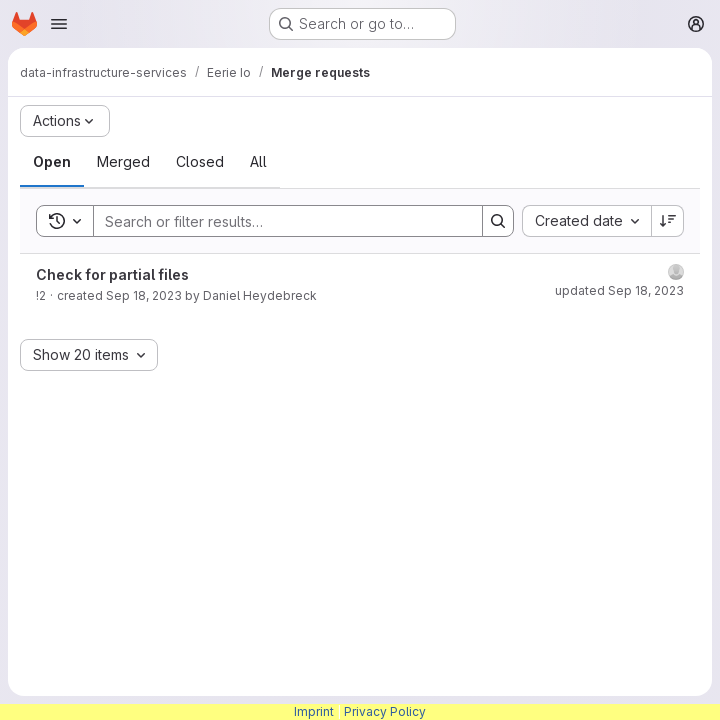 The width and height of the screenshot is (720, 720). Describe the element at coordinates (52, 162) in the screenshot. I see `[tab]` at that location.